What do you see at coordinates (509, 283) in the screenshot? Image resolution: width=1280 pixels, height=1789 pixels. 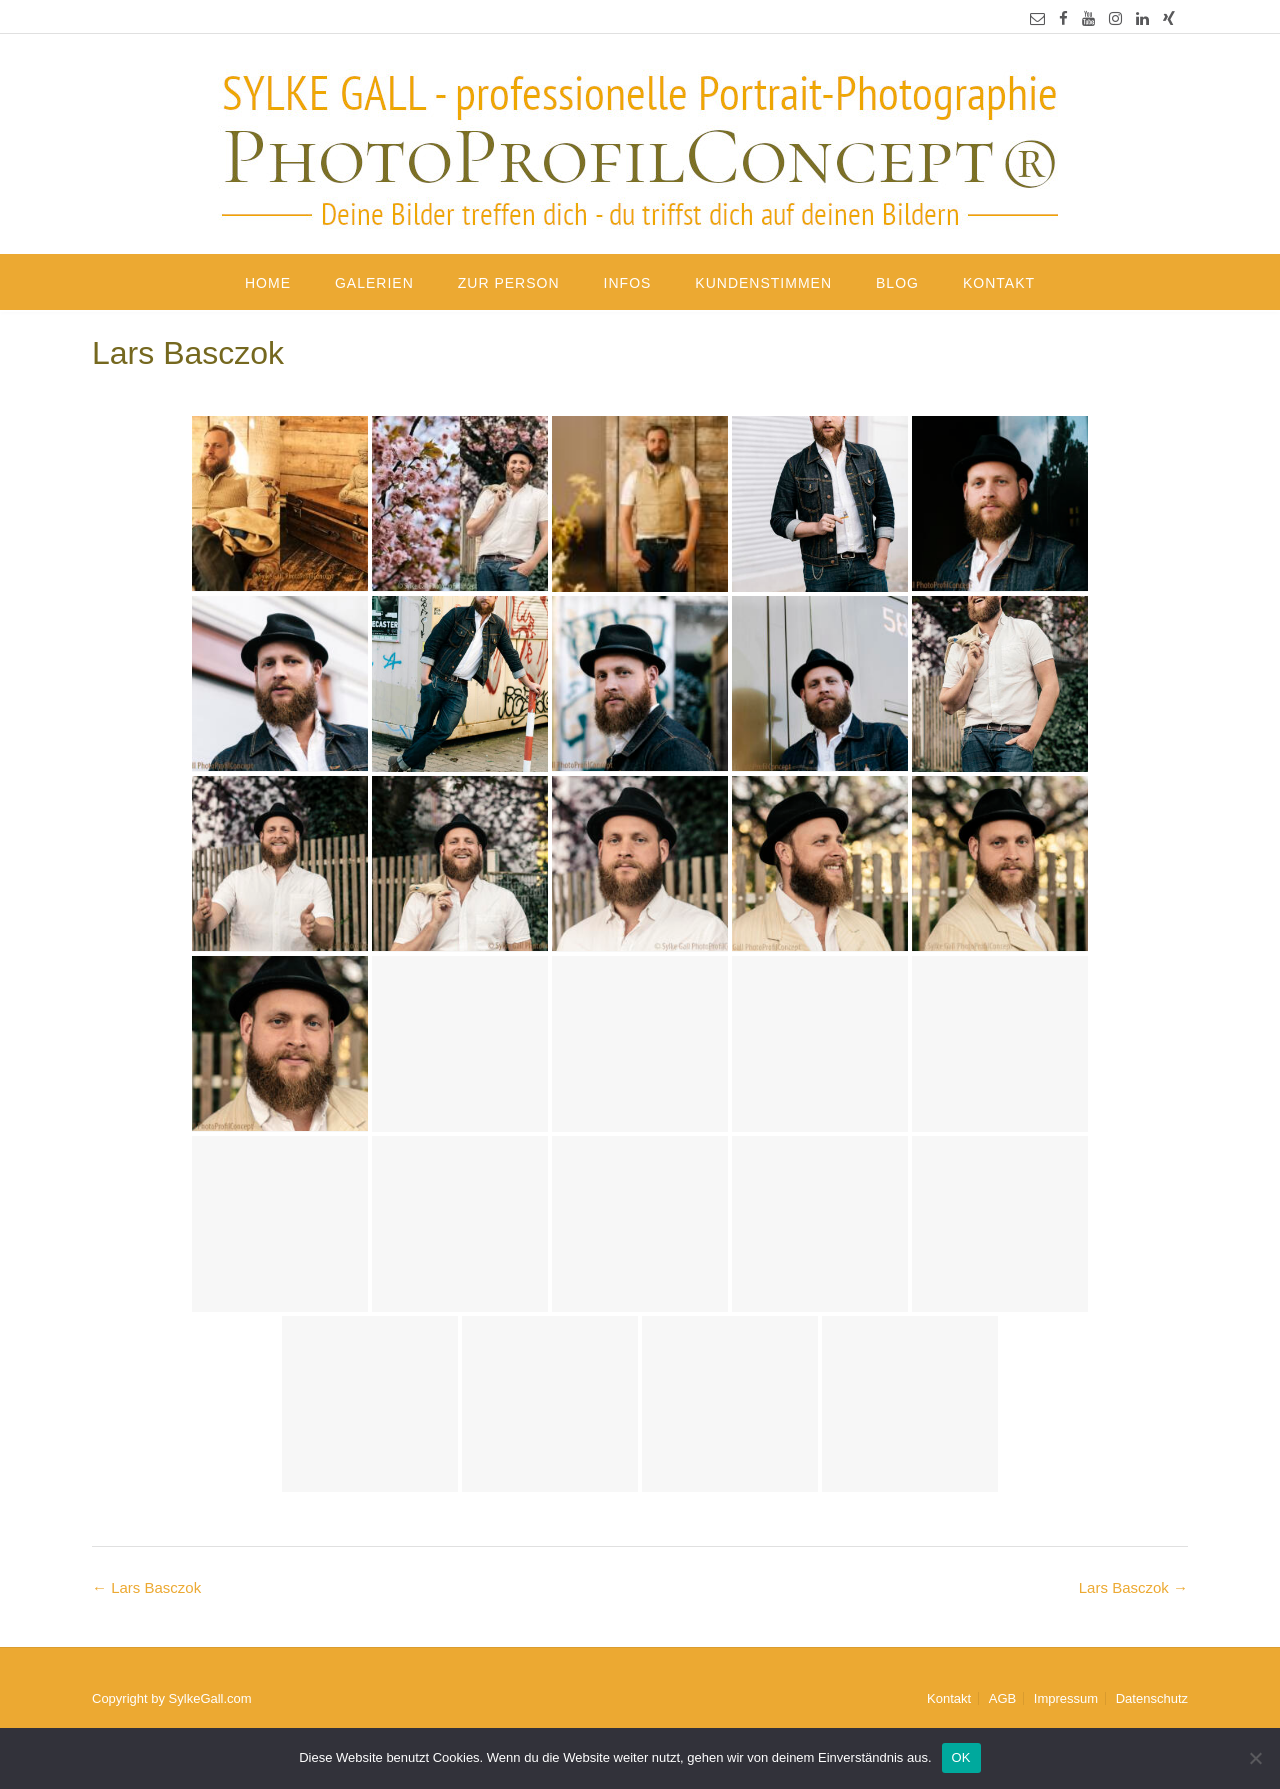 I see `Zur Person` at bounding box center [509, 283].